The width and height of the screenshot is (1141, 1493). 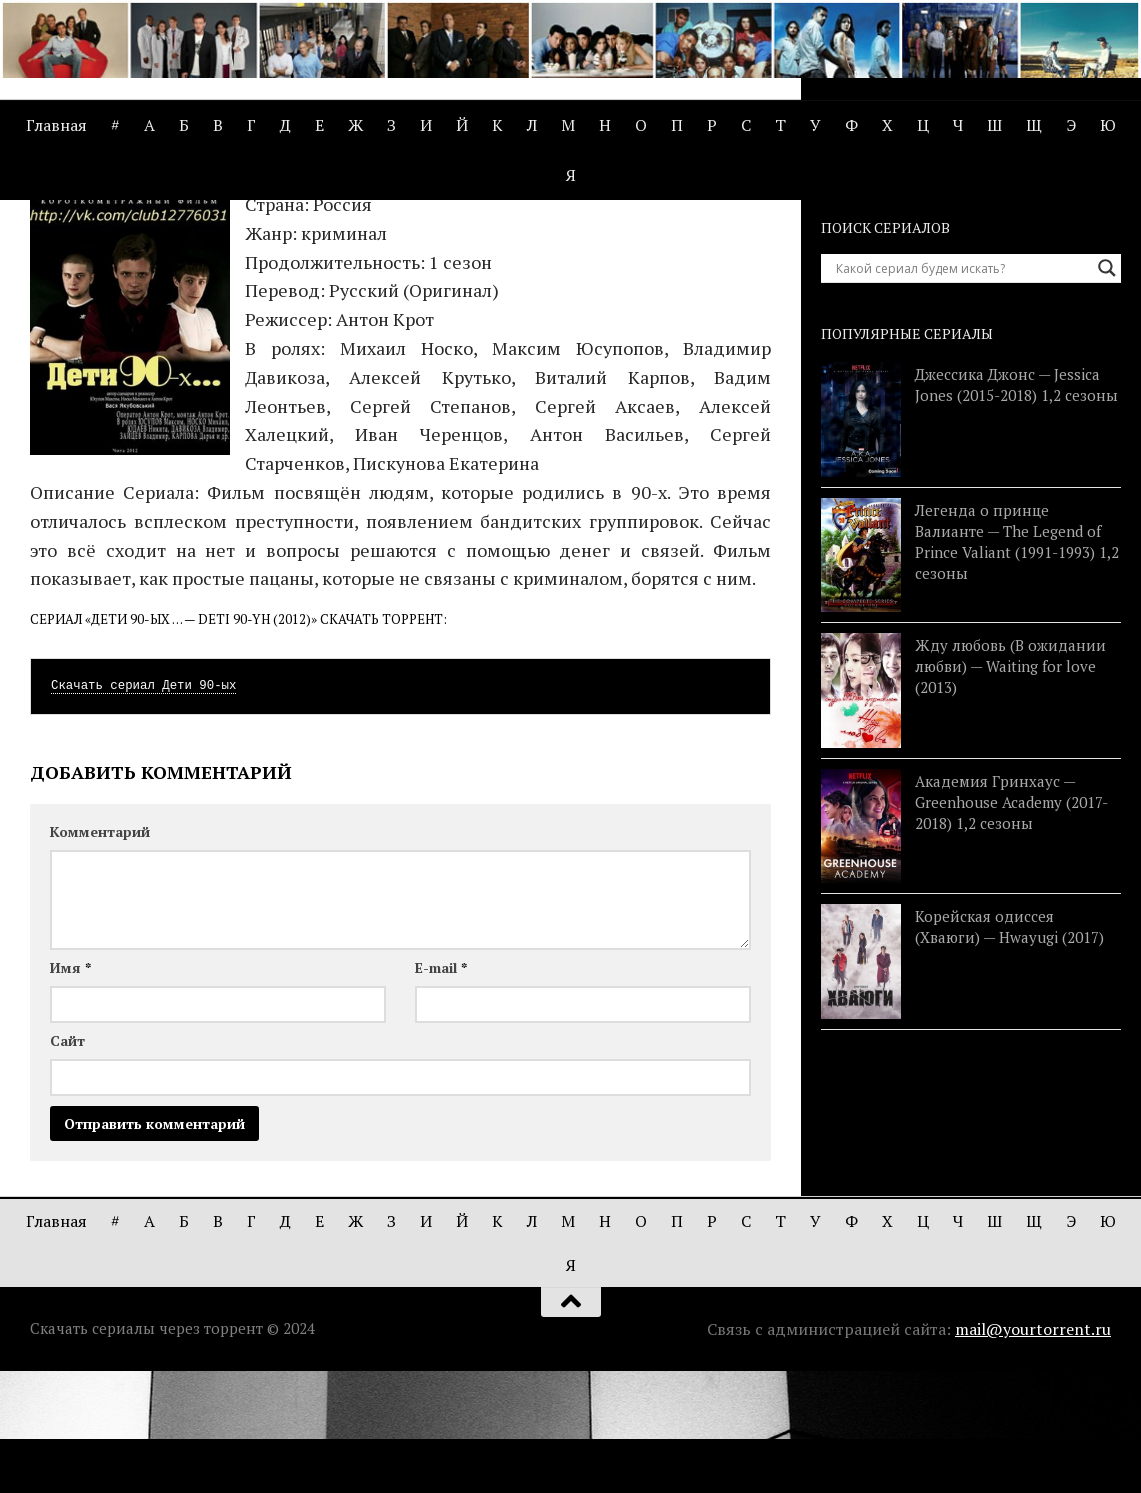 I want to click on Имя, so click(x=70, y=1089).